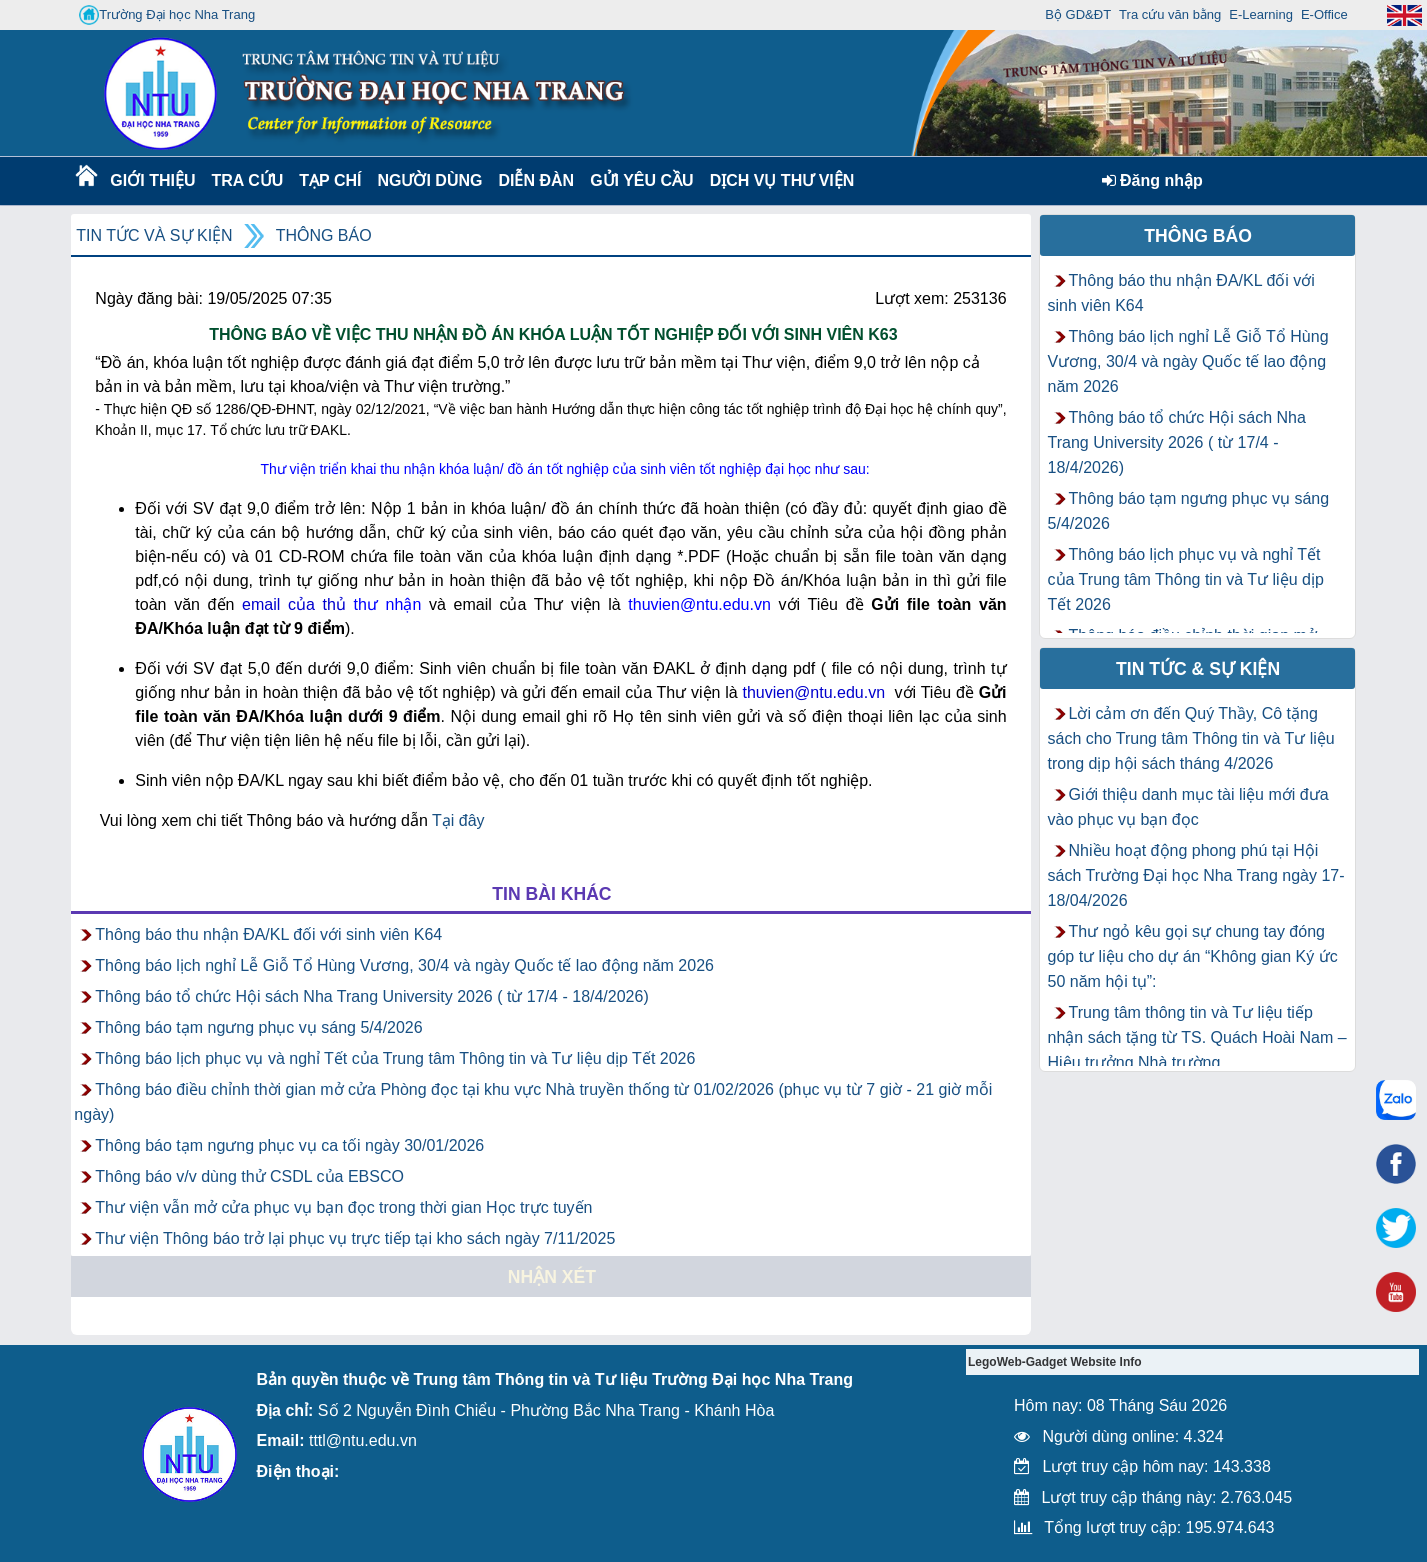 The image size is (1427, 1562). Describe the element at coordinates (324, 235) in the screenshot. I see `Thông báo` at that location.